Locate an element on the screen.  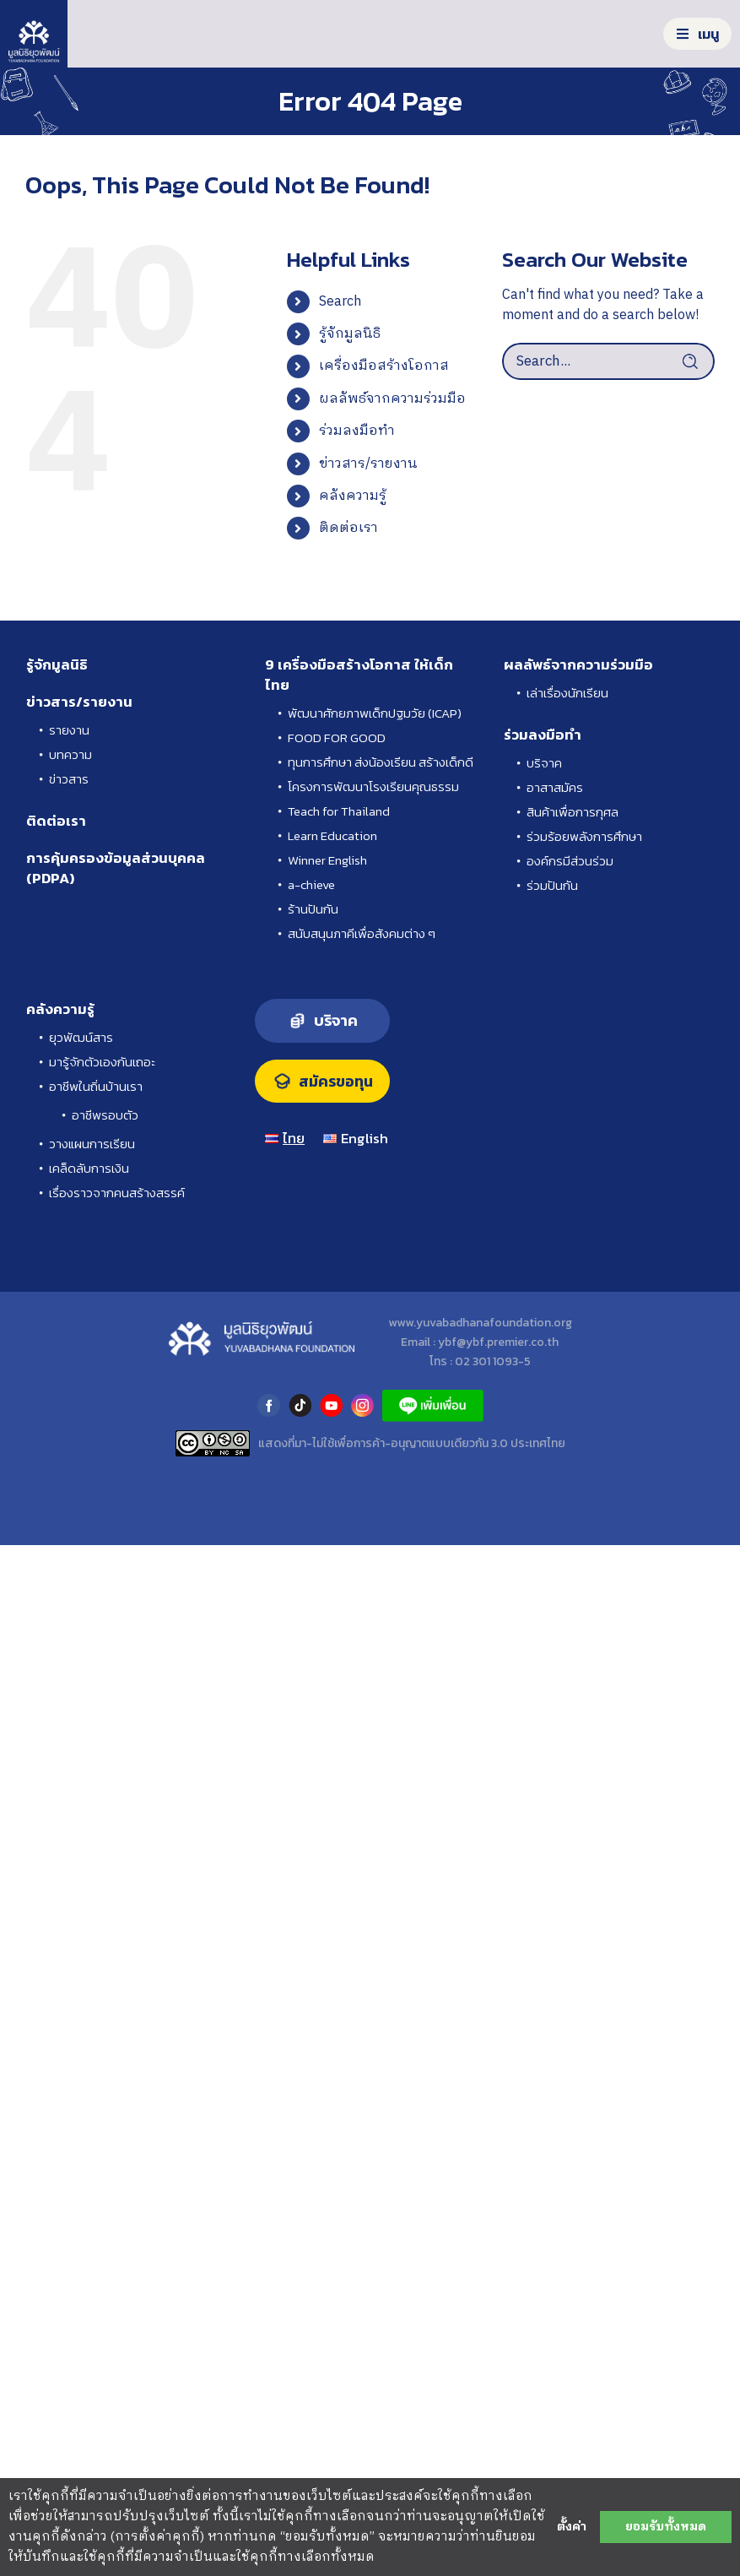
สนับสนุนภาคีเพื่อสังคมต่าง ๆ is located at coordinates (361, 933).